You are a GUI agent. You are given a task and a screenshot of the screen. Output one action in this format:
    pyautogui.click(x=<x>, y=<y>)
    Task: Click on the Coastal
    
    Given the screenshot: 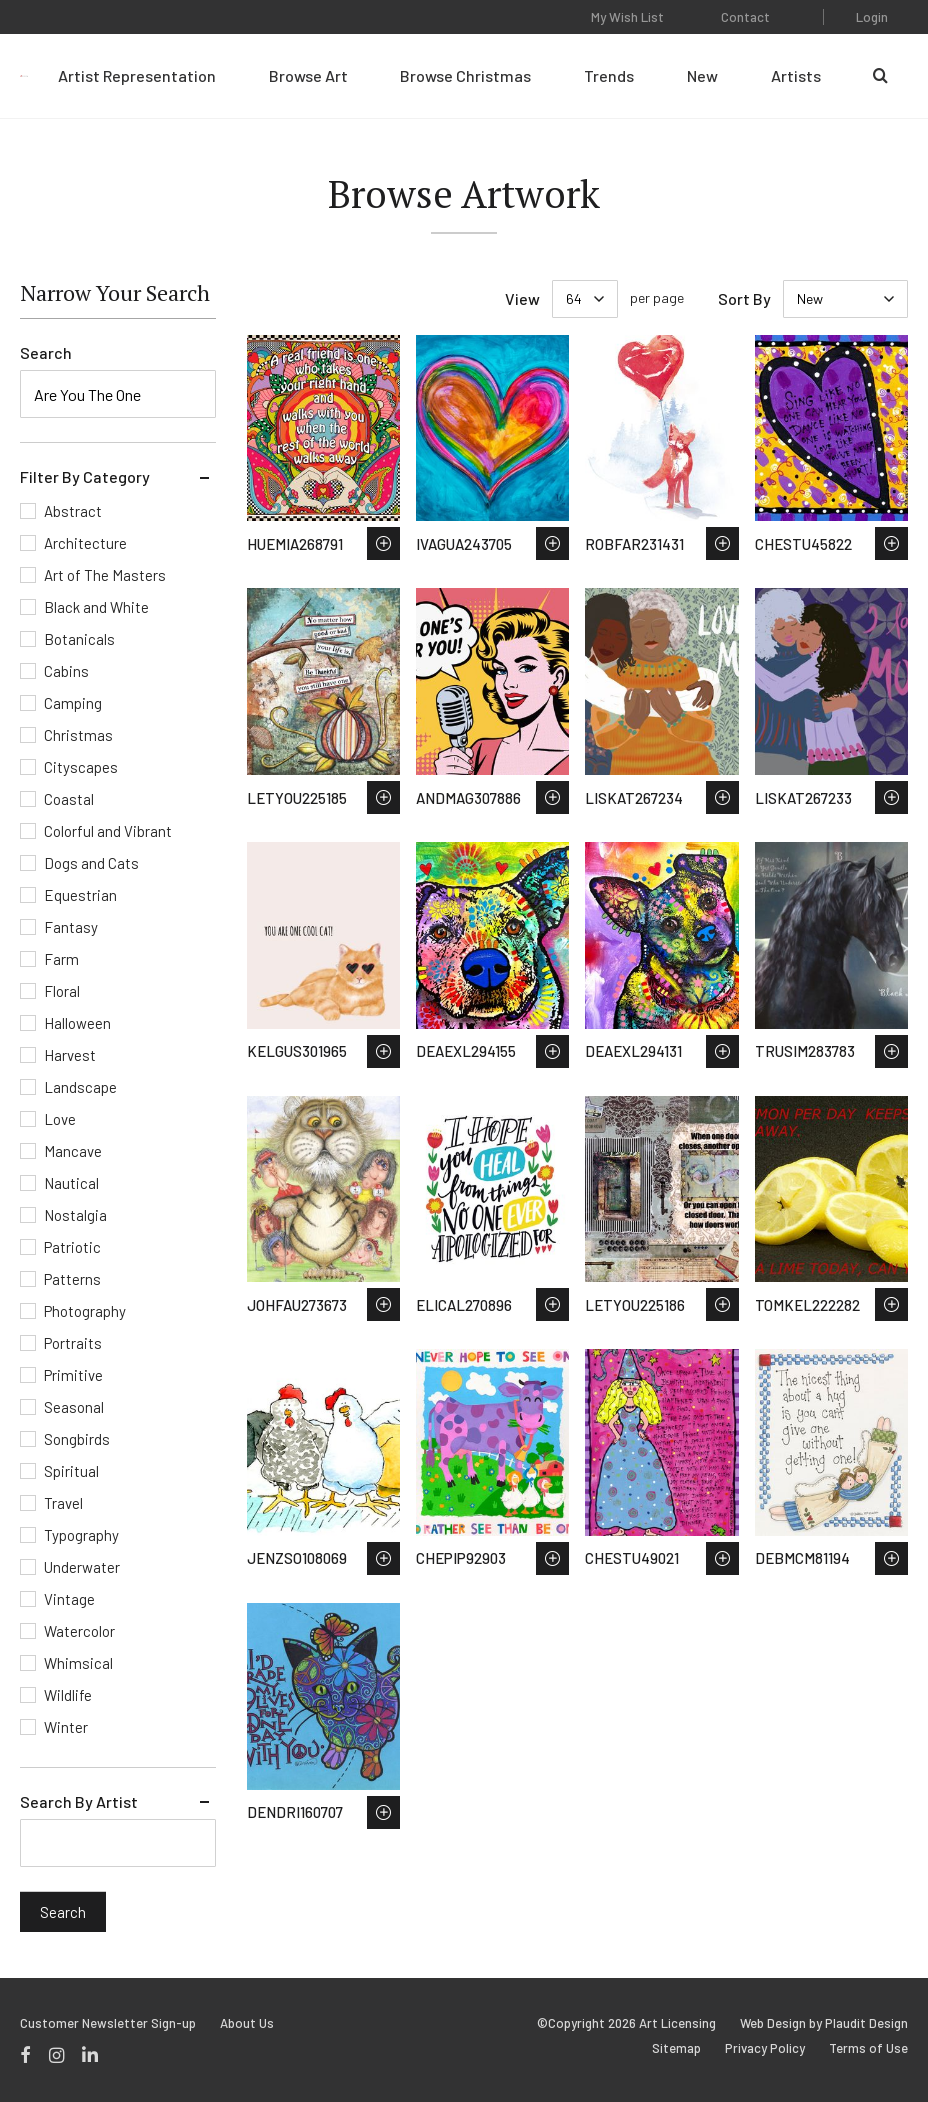 What is the action you would take?
    pyautogui.click(x=69, y=799)
    